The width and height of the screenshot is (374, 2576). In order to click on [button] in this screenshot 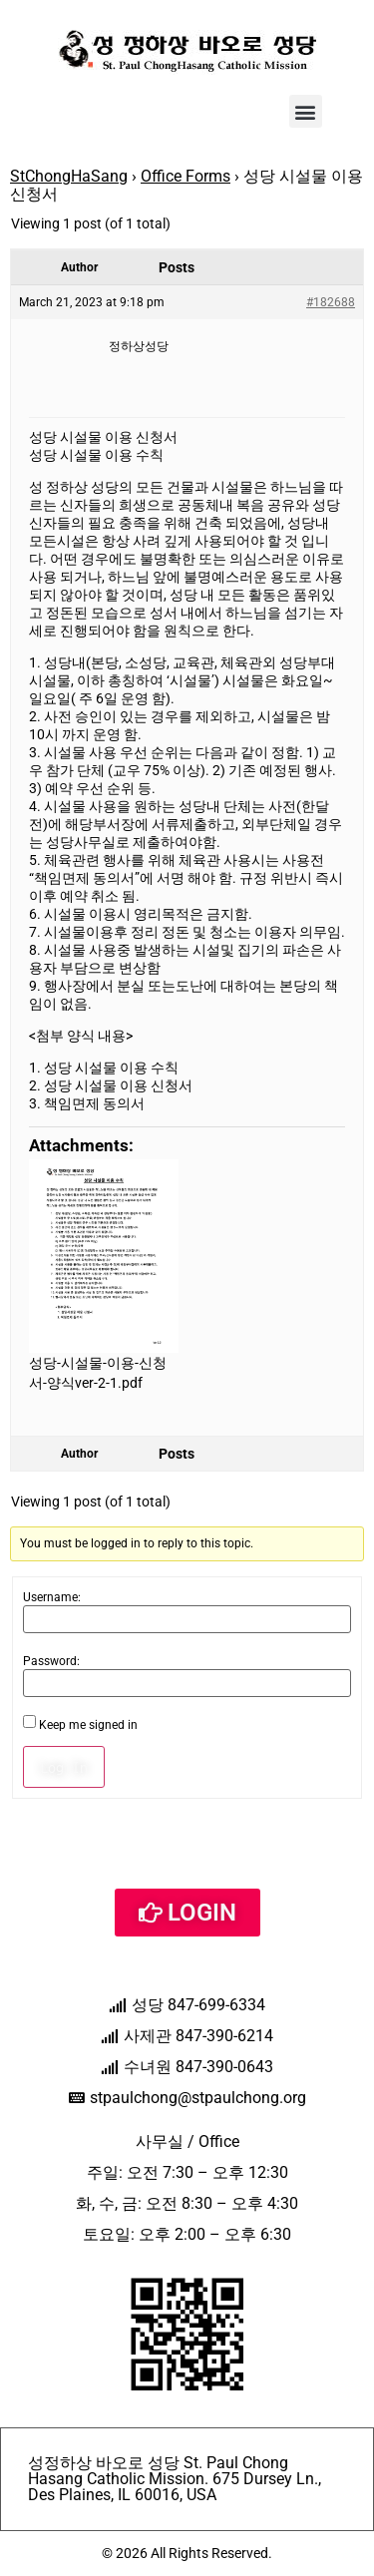, I will do `click(305, 111)`.